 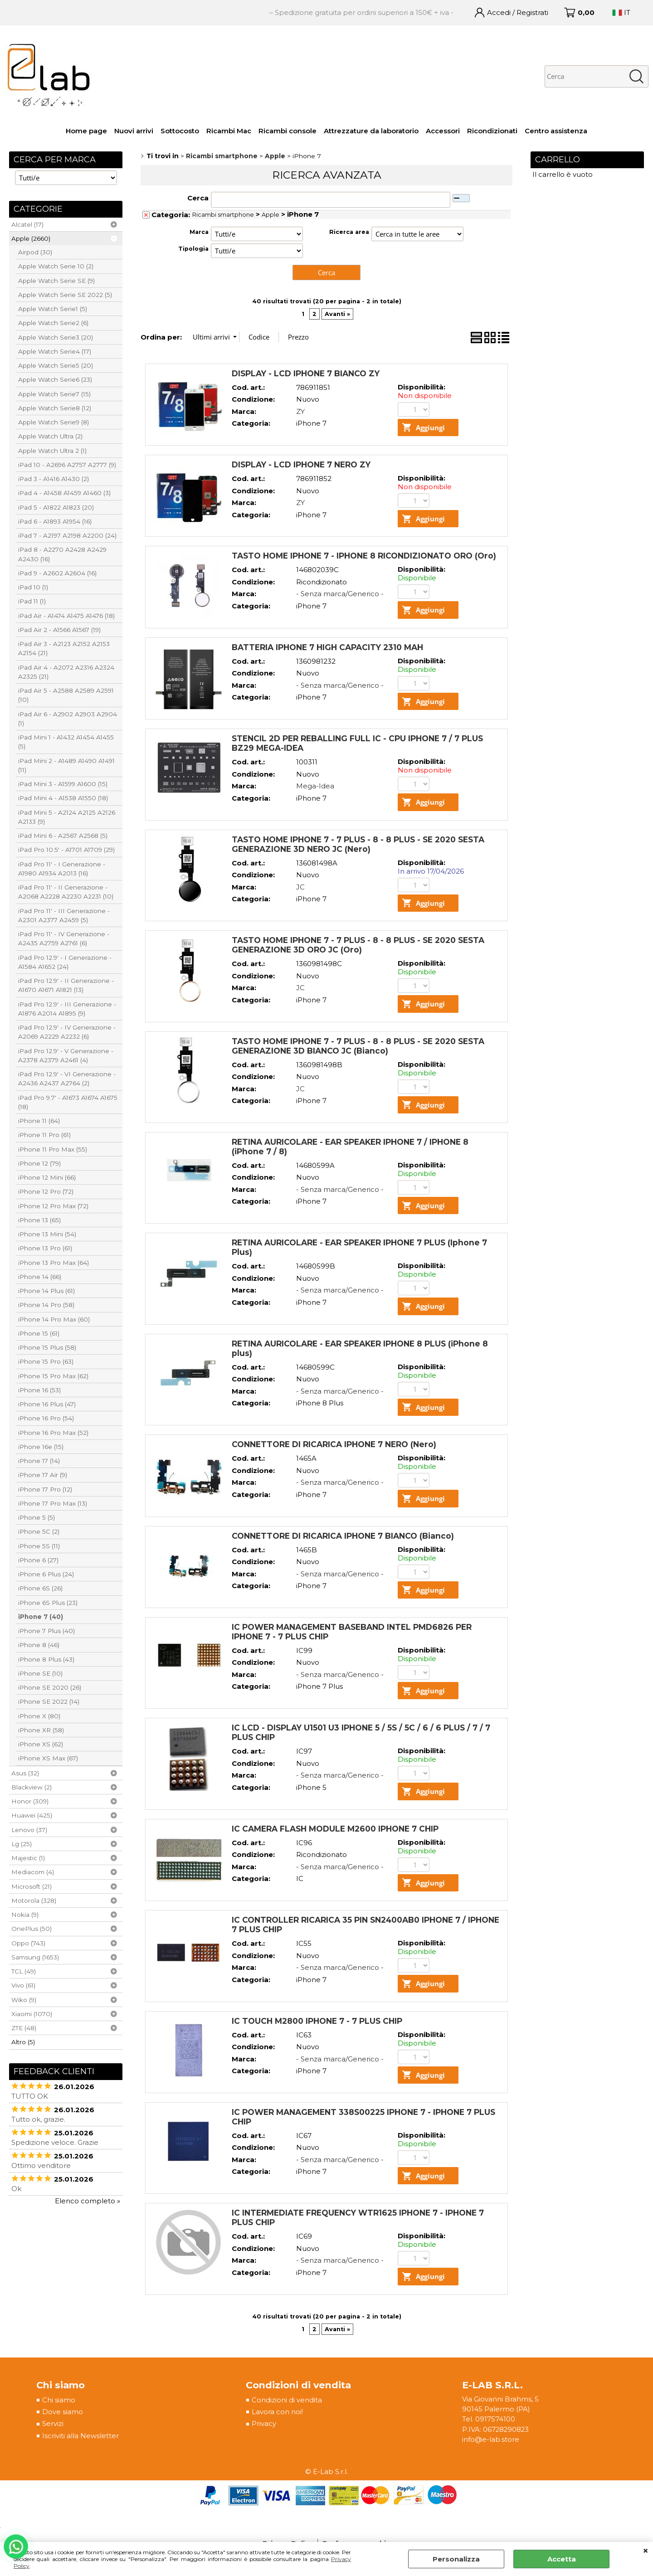 What do you see at coordinates (46, 1630) in the screenshot?
I see `iPhone 7 Plus (40)` at bounding box center [46, 1630].